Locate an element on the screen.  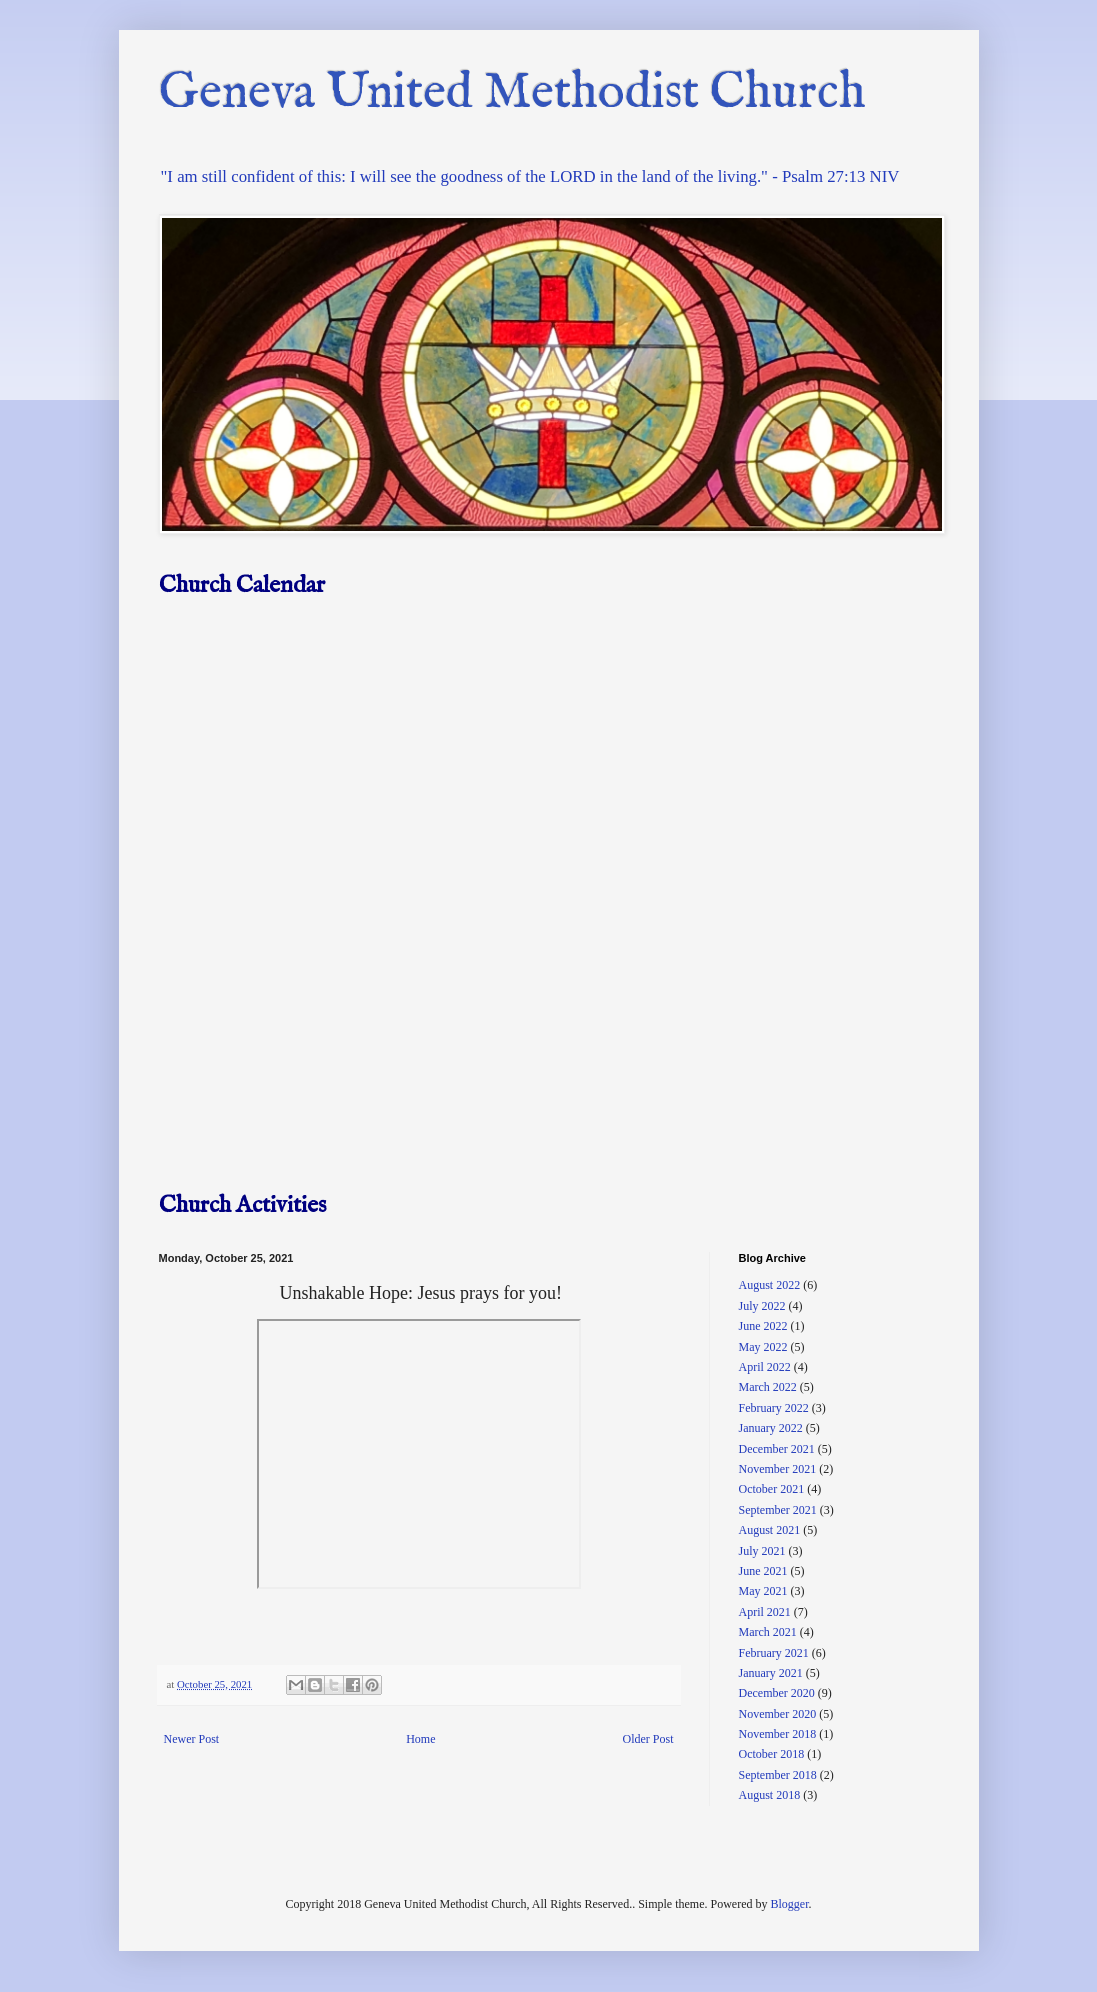
November 2018 is located at coordinates (778, 1734).